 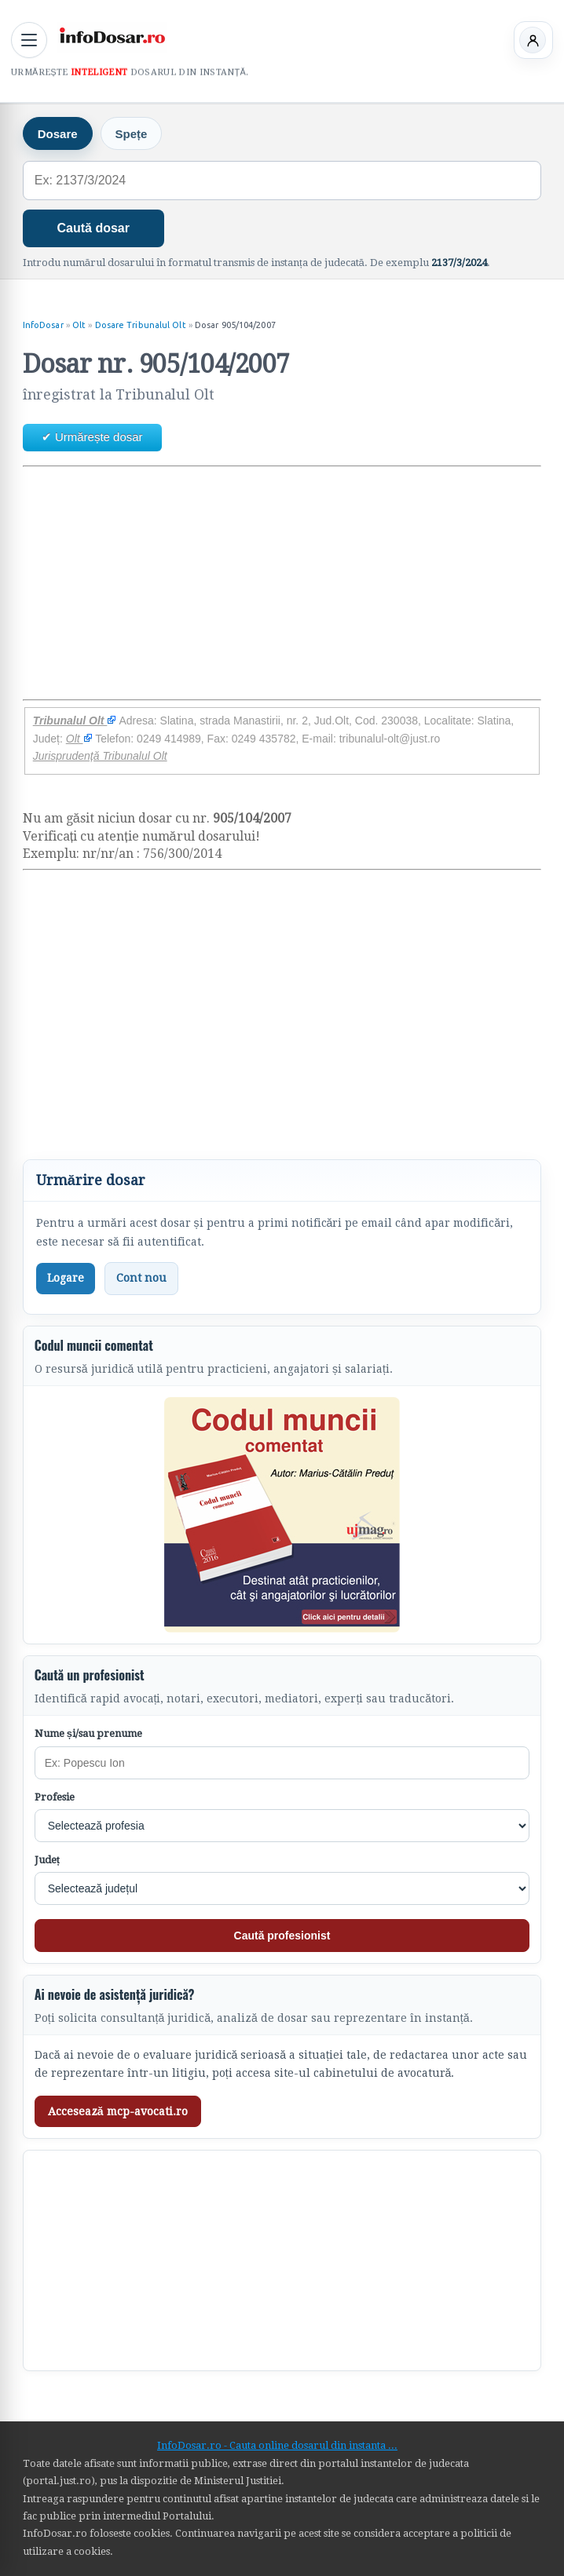 What do you see at coordinates (79, 325) in the screenshot?
I see `Olt` at bounding box center [79, 325].